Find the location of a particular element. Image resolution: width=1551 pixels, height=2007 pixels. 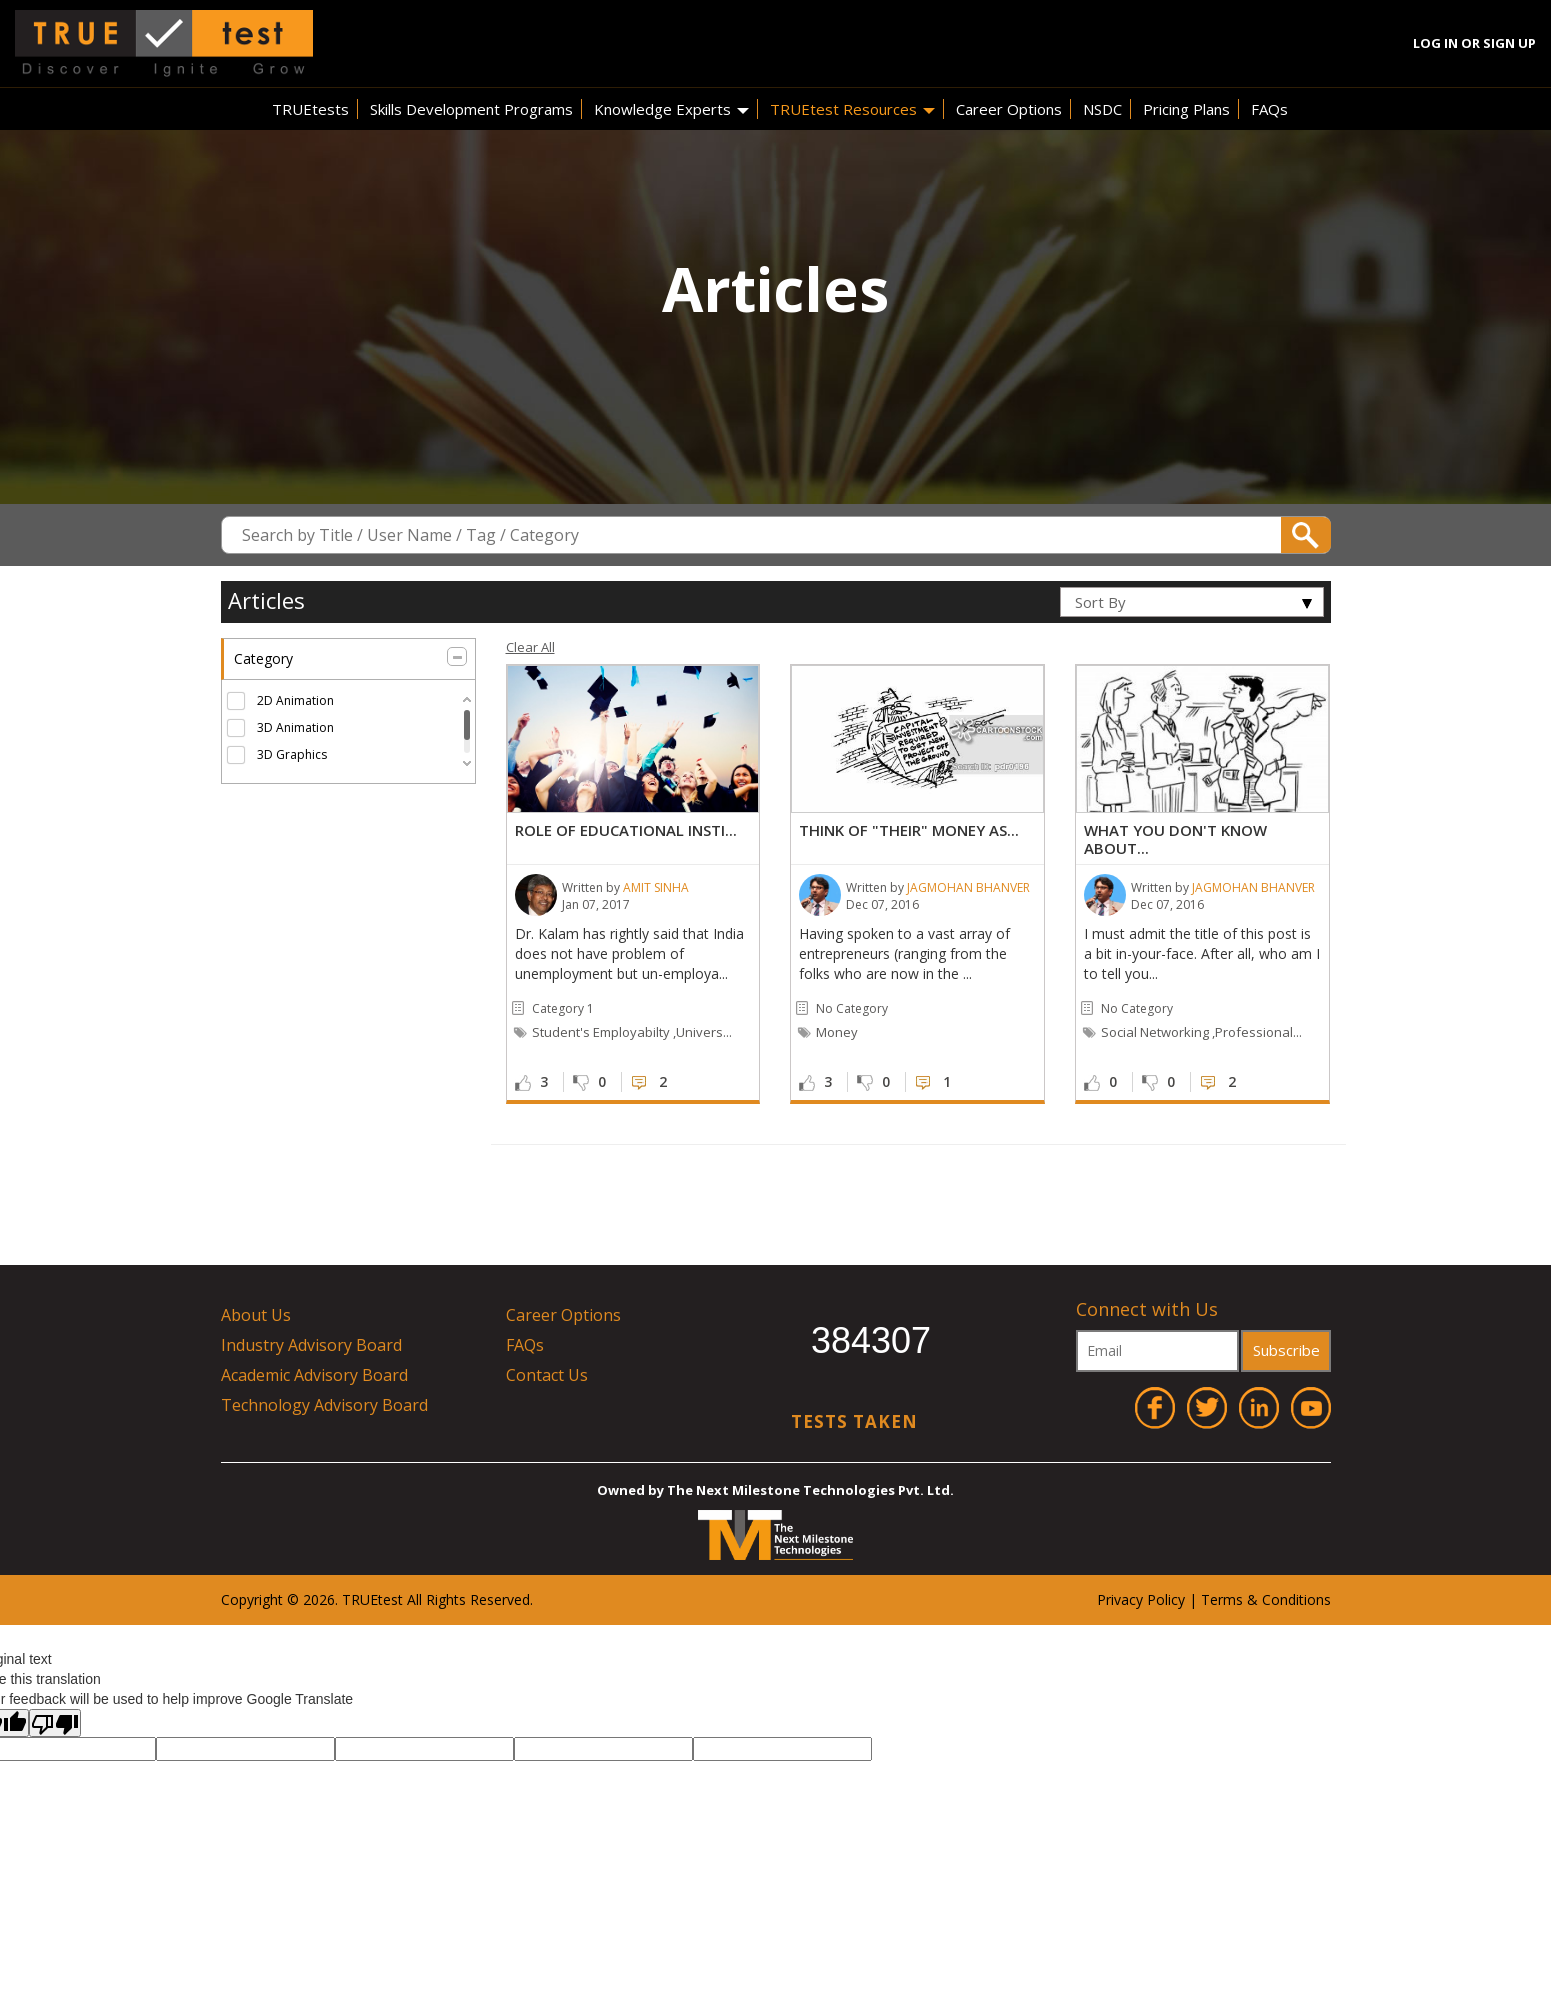

,univers... is located at coordinates (702, 1032).